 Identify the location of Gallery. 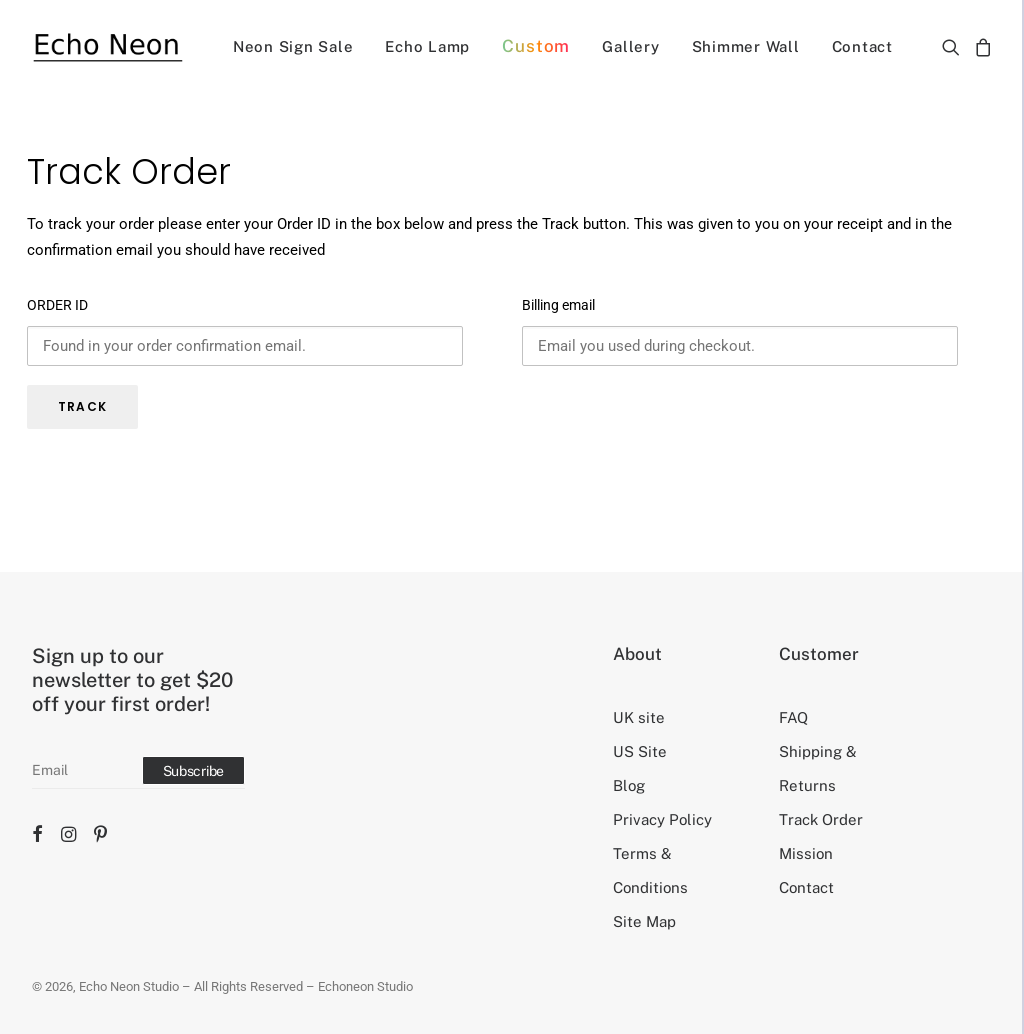
(630, 46).